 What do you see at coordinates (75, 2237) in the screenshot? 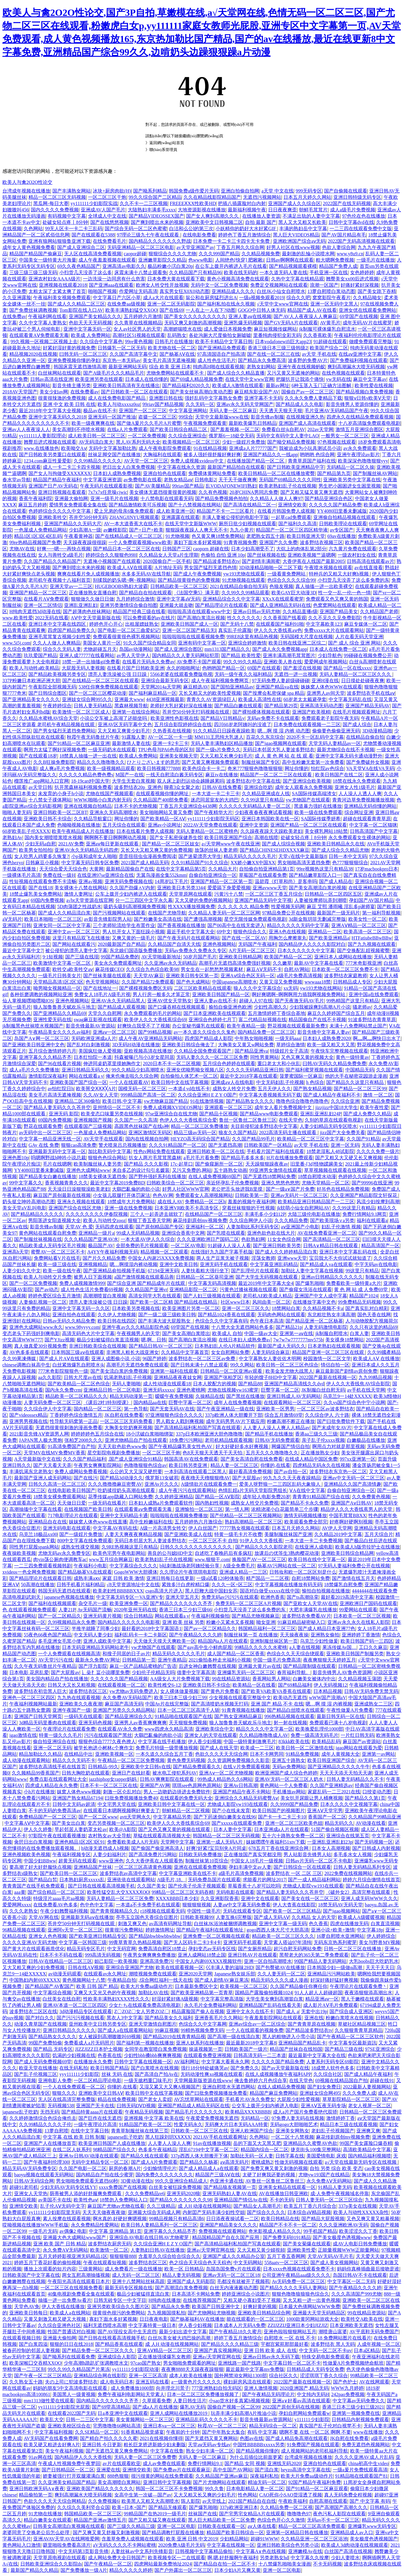
I see `亚洲最大色大成网站www国产` at bounding box center [75, 2237].